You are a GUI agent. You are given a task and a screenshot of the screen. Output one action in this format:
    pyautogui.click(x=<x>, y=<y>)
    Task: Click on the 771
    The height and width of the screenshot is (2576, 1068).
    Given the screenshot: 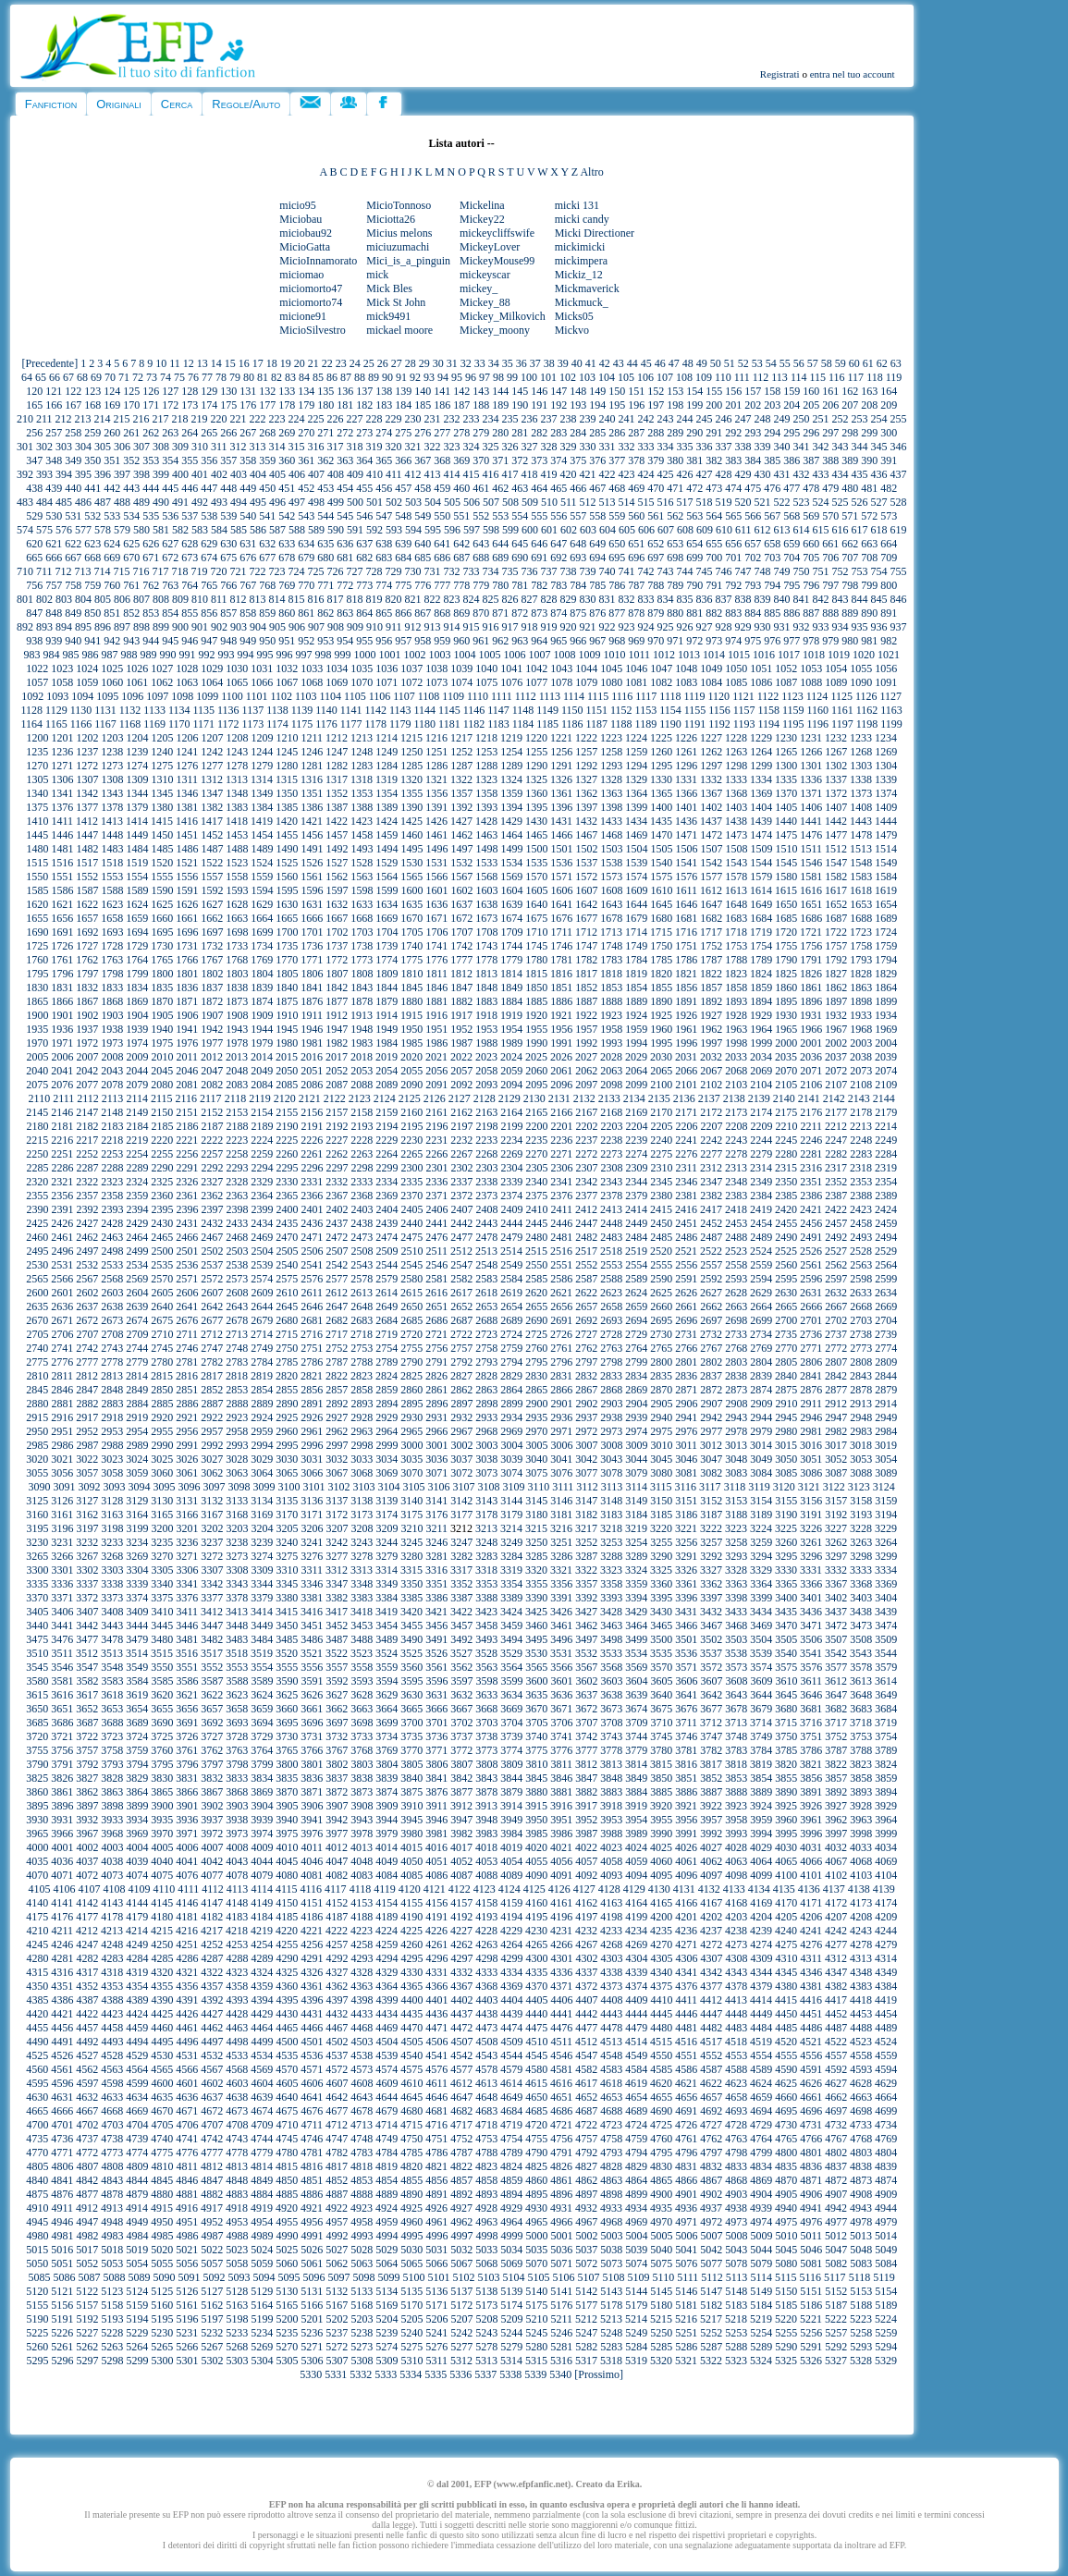 What is the action you would take?
    pyautogui.click(x=325, y=585)
    